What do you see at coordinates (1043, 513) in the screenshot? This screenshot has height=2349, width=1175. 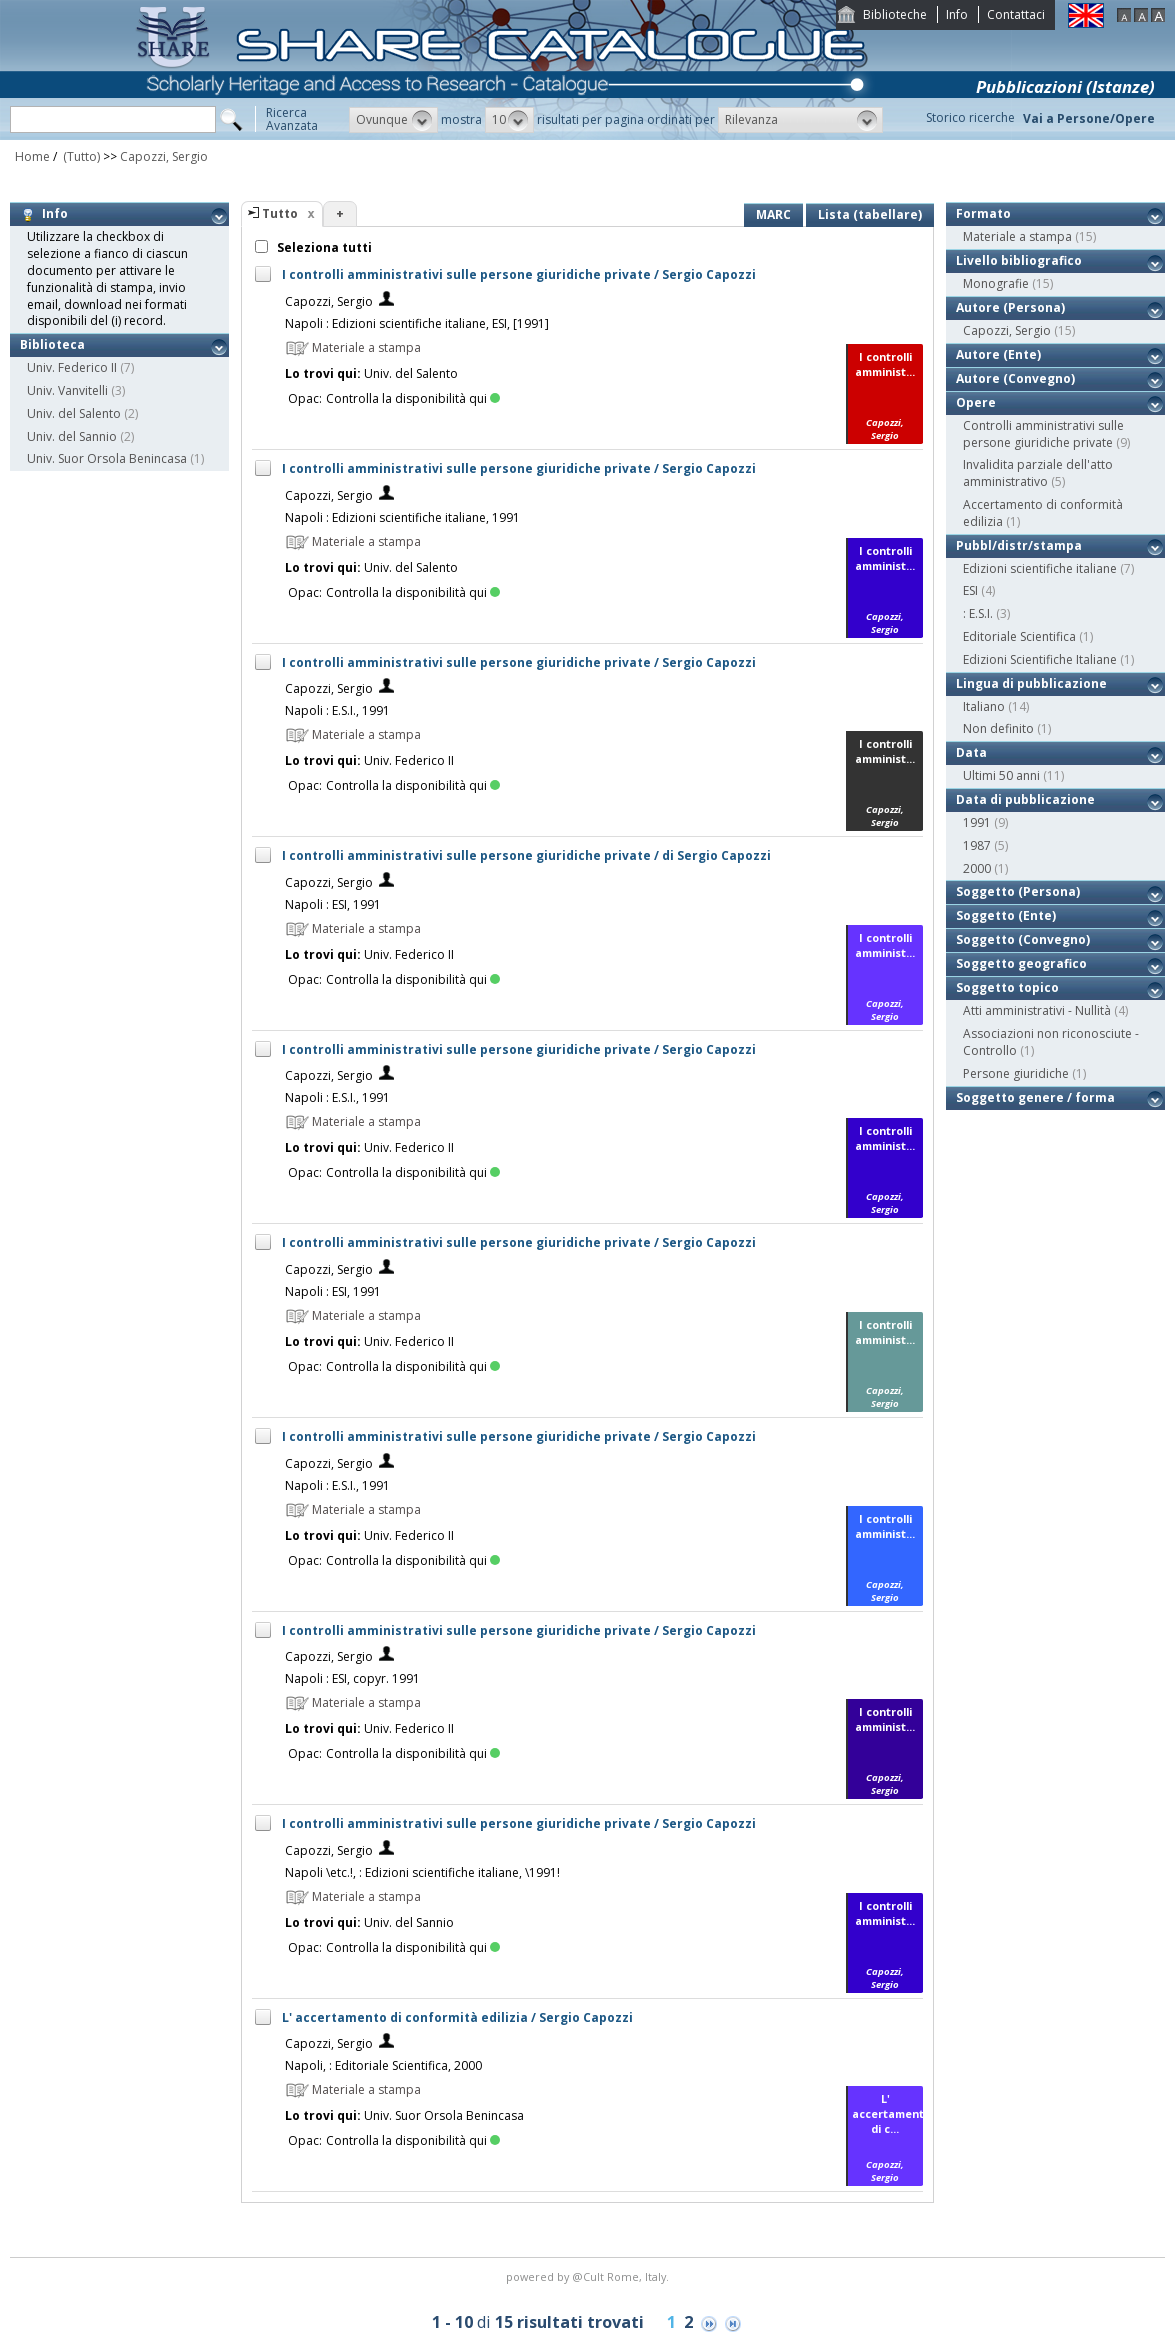 I see `Accertamento di conformità edilizia` at bounding box center [1043, 513].